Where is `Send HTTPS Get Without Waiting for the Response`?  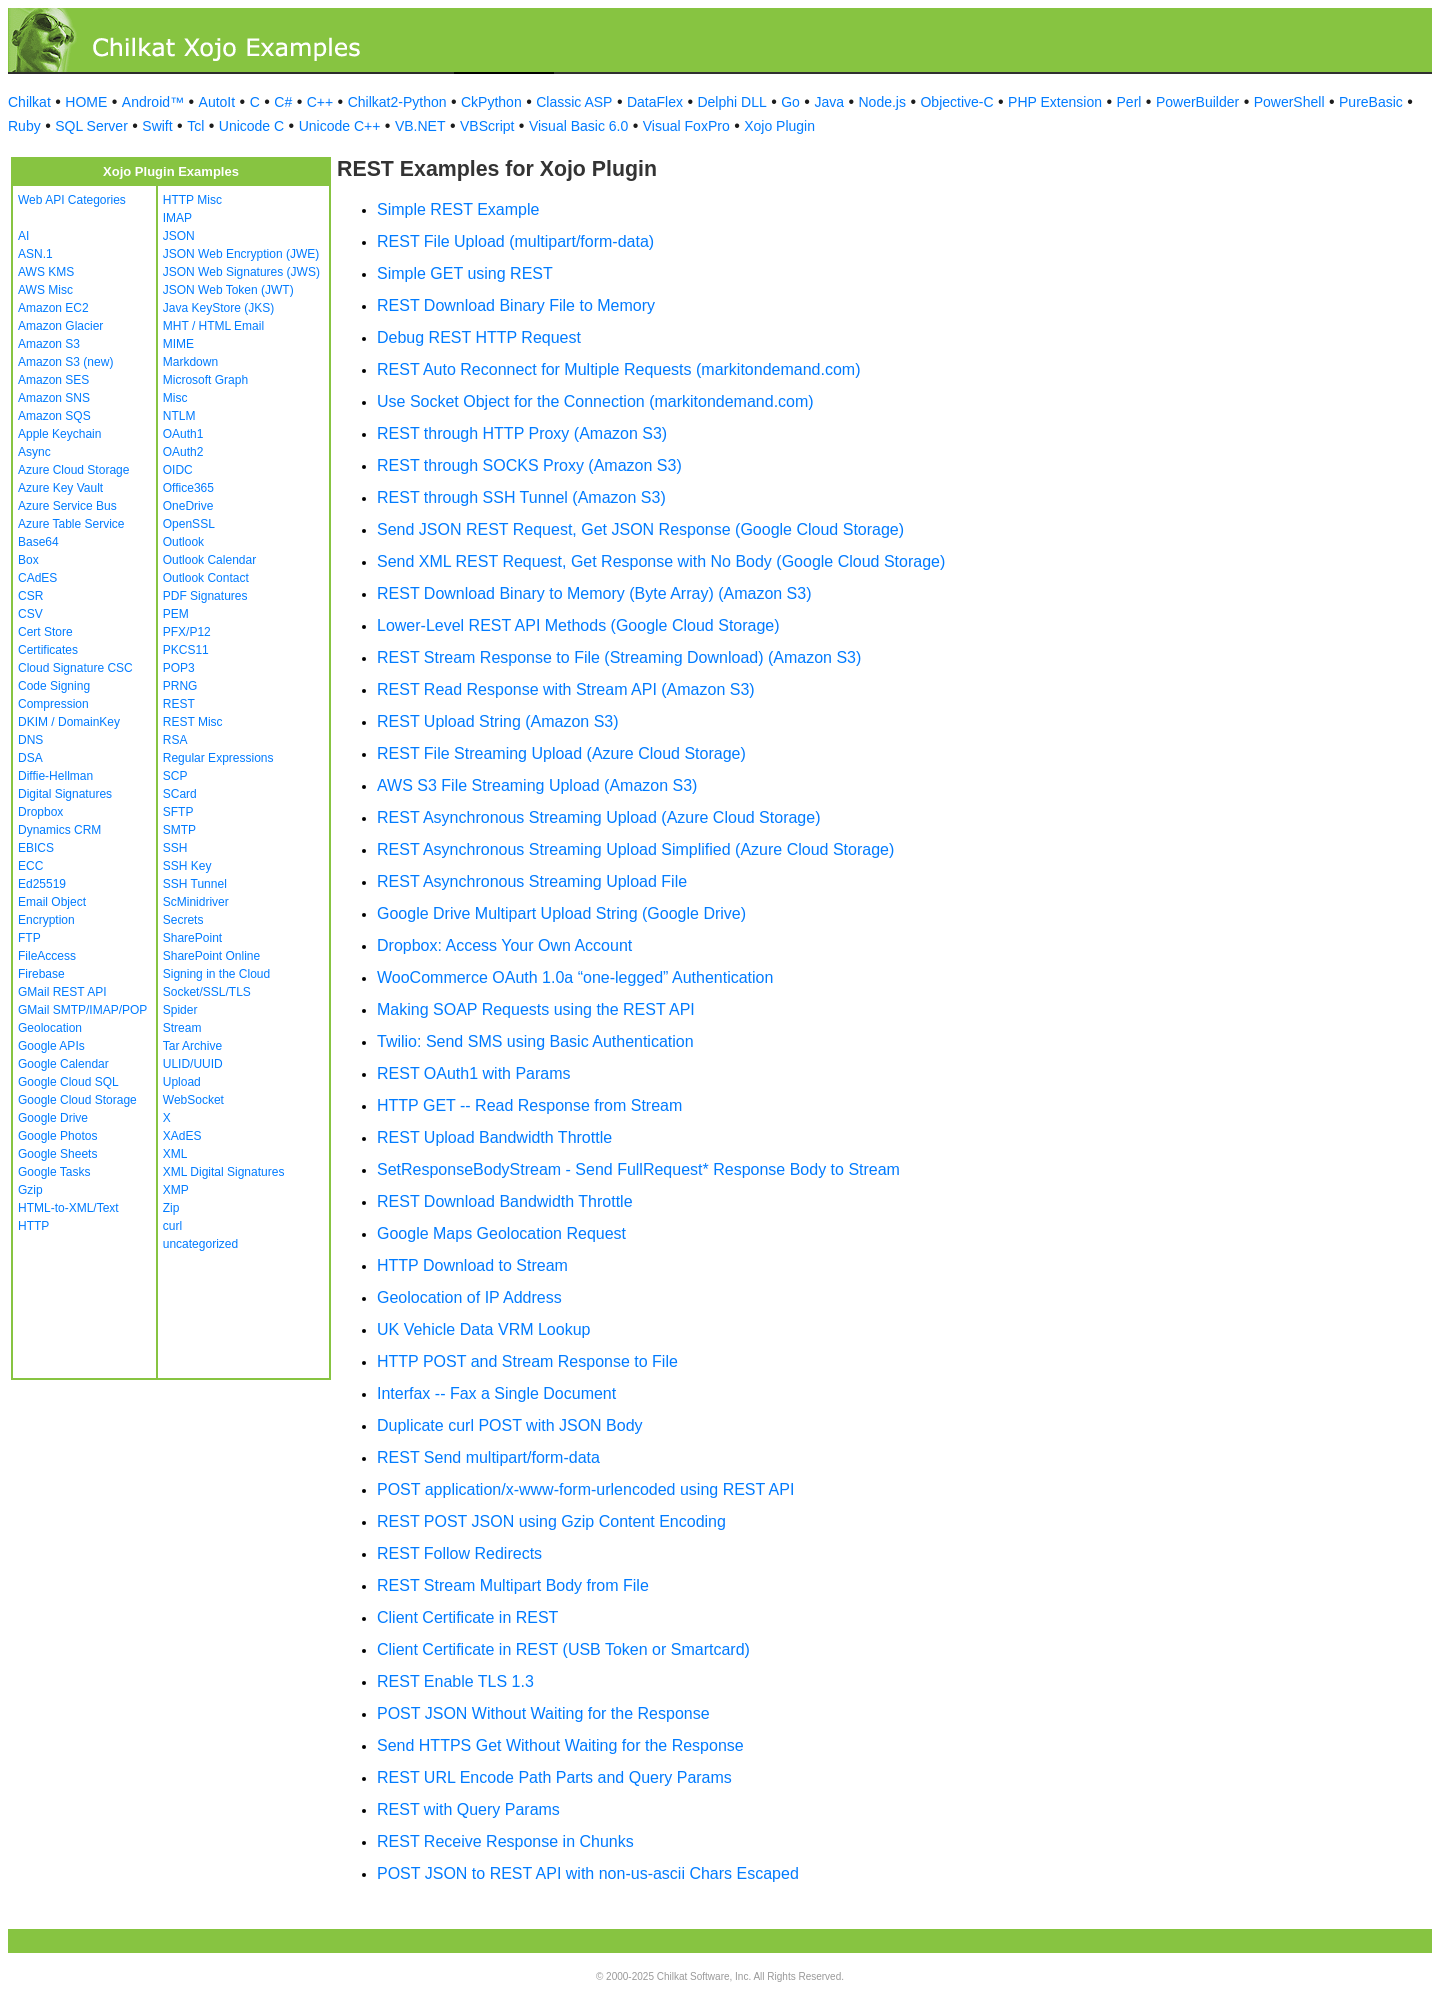
Send HTTPS Get Without Waiting for the Response is located at coordinates (560, 1745).